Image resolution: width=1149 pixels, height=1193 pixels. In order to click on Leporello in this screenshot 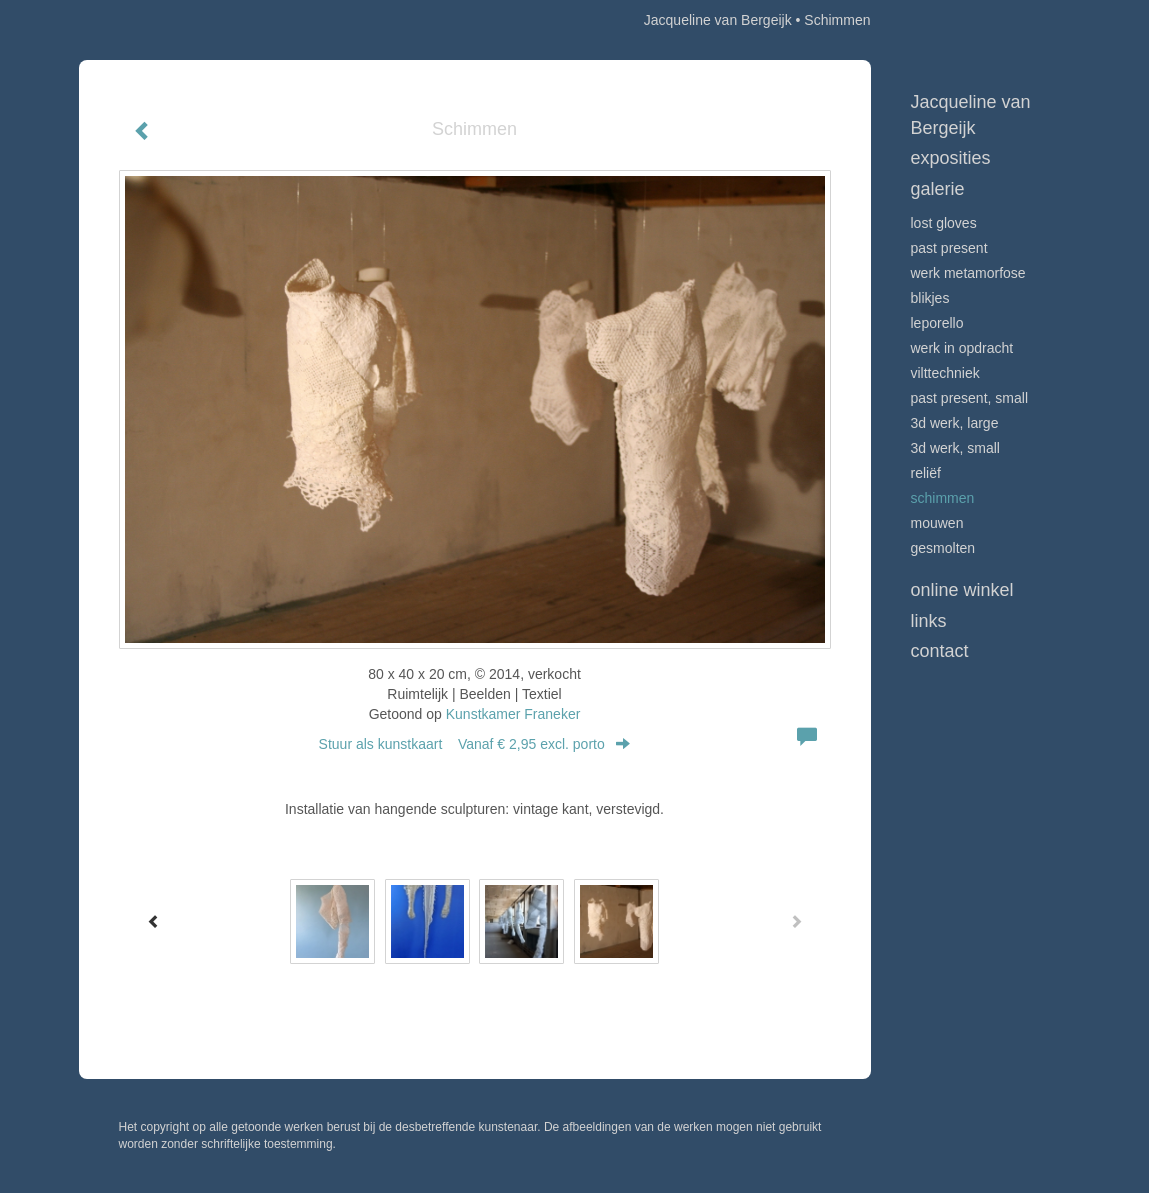, I will do `click(937, 323)`.